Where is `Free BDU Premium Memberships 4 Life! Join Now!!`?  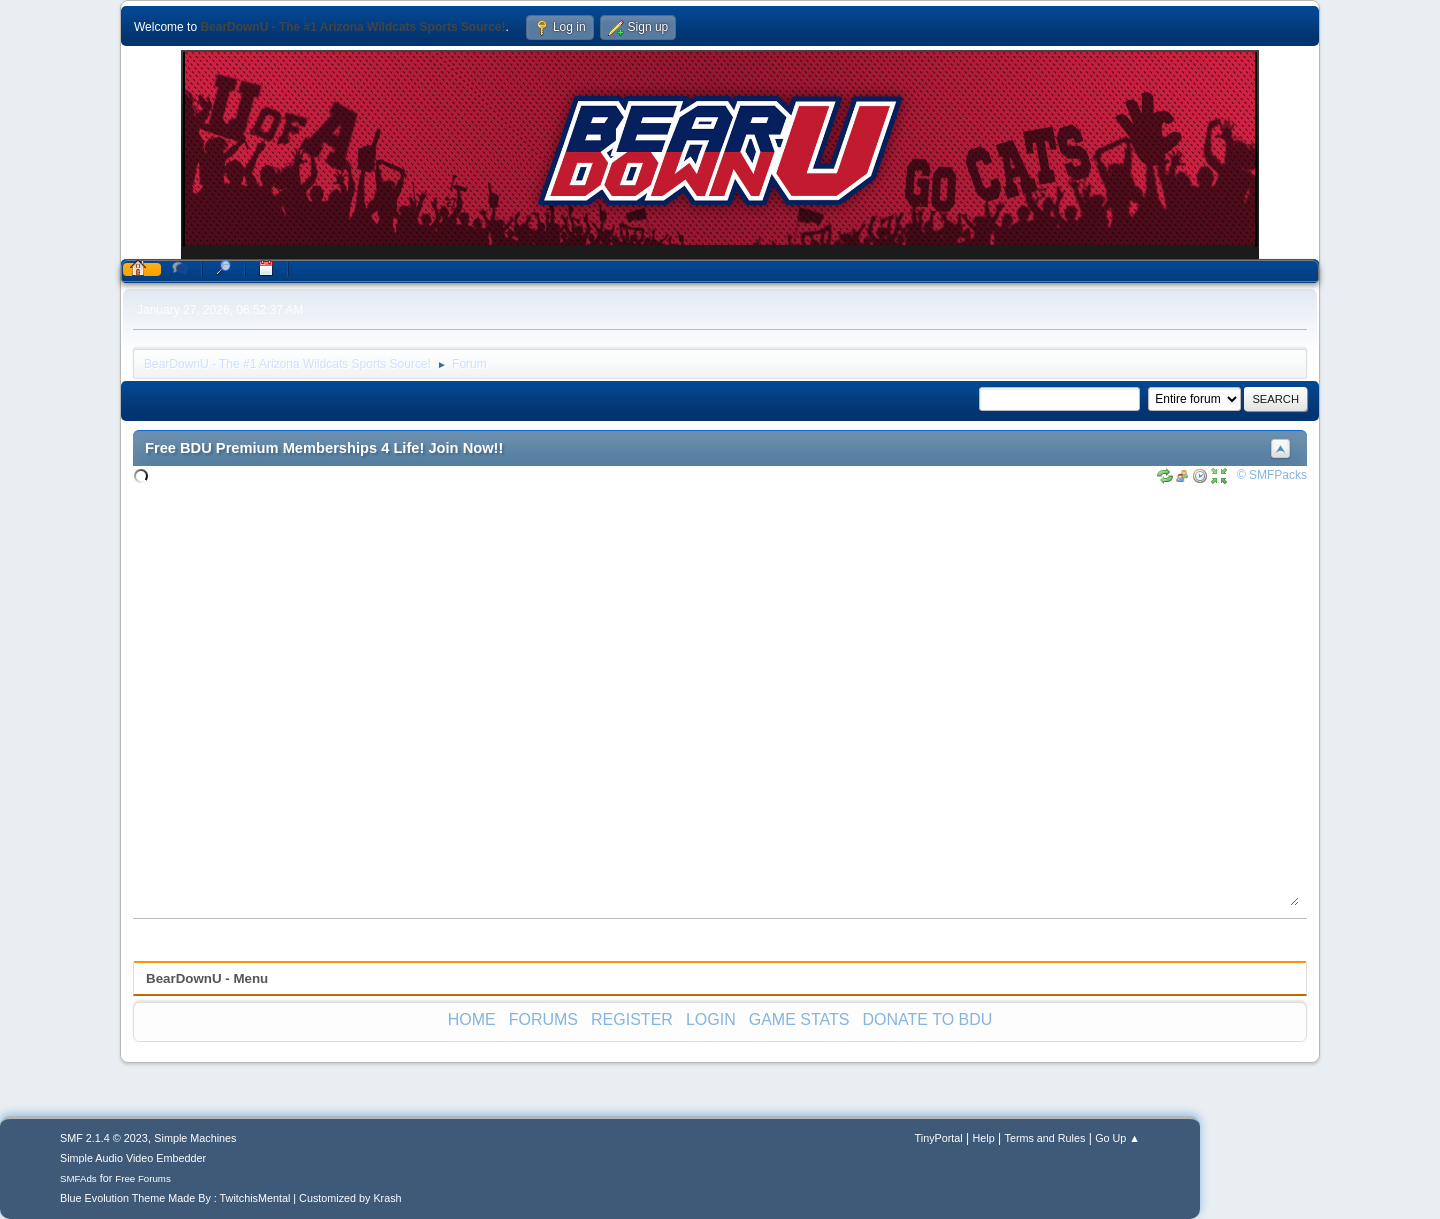 Free BDU Premium Memberships 4 Life! Join Now!! is located at coordinates (324, 448).